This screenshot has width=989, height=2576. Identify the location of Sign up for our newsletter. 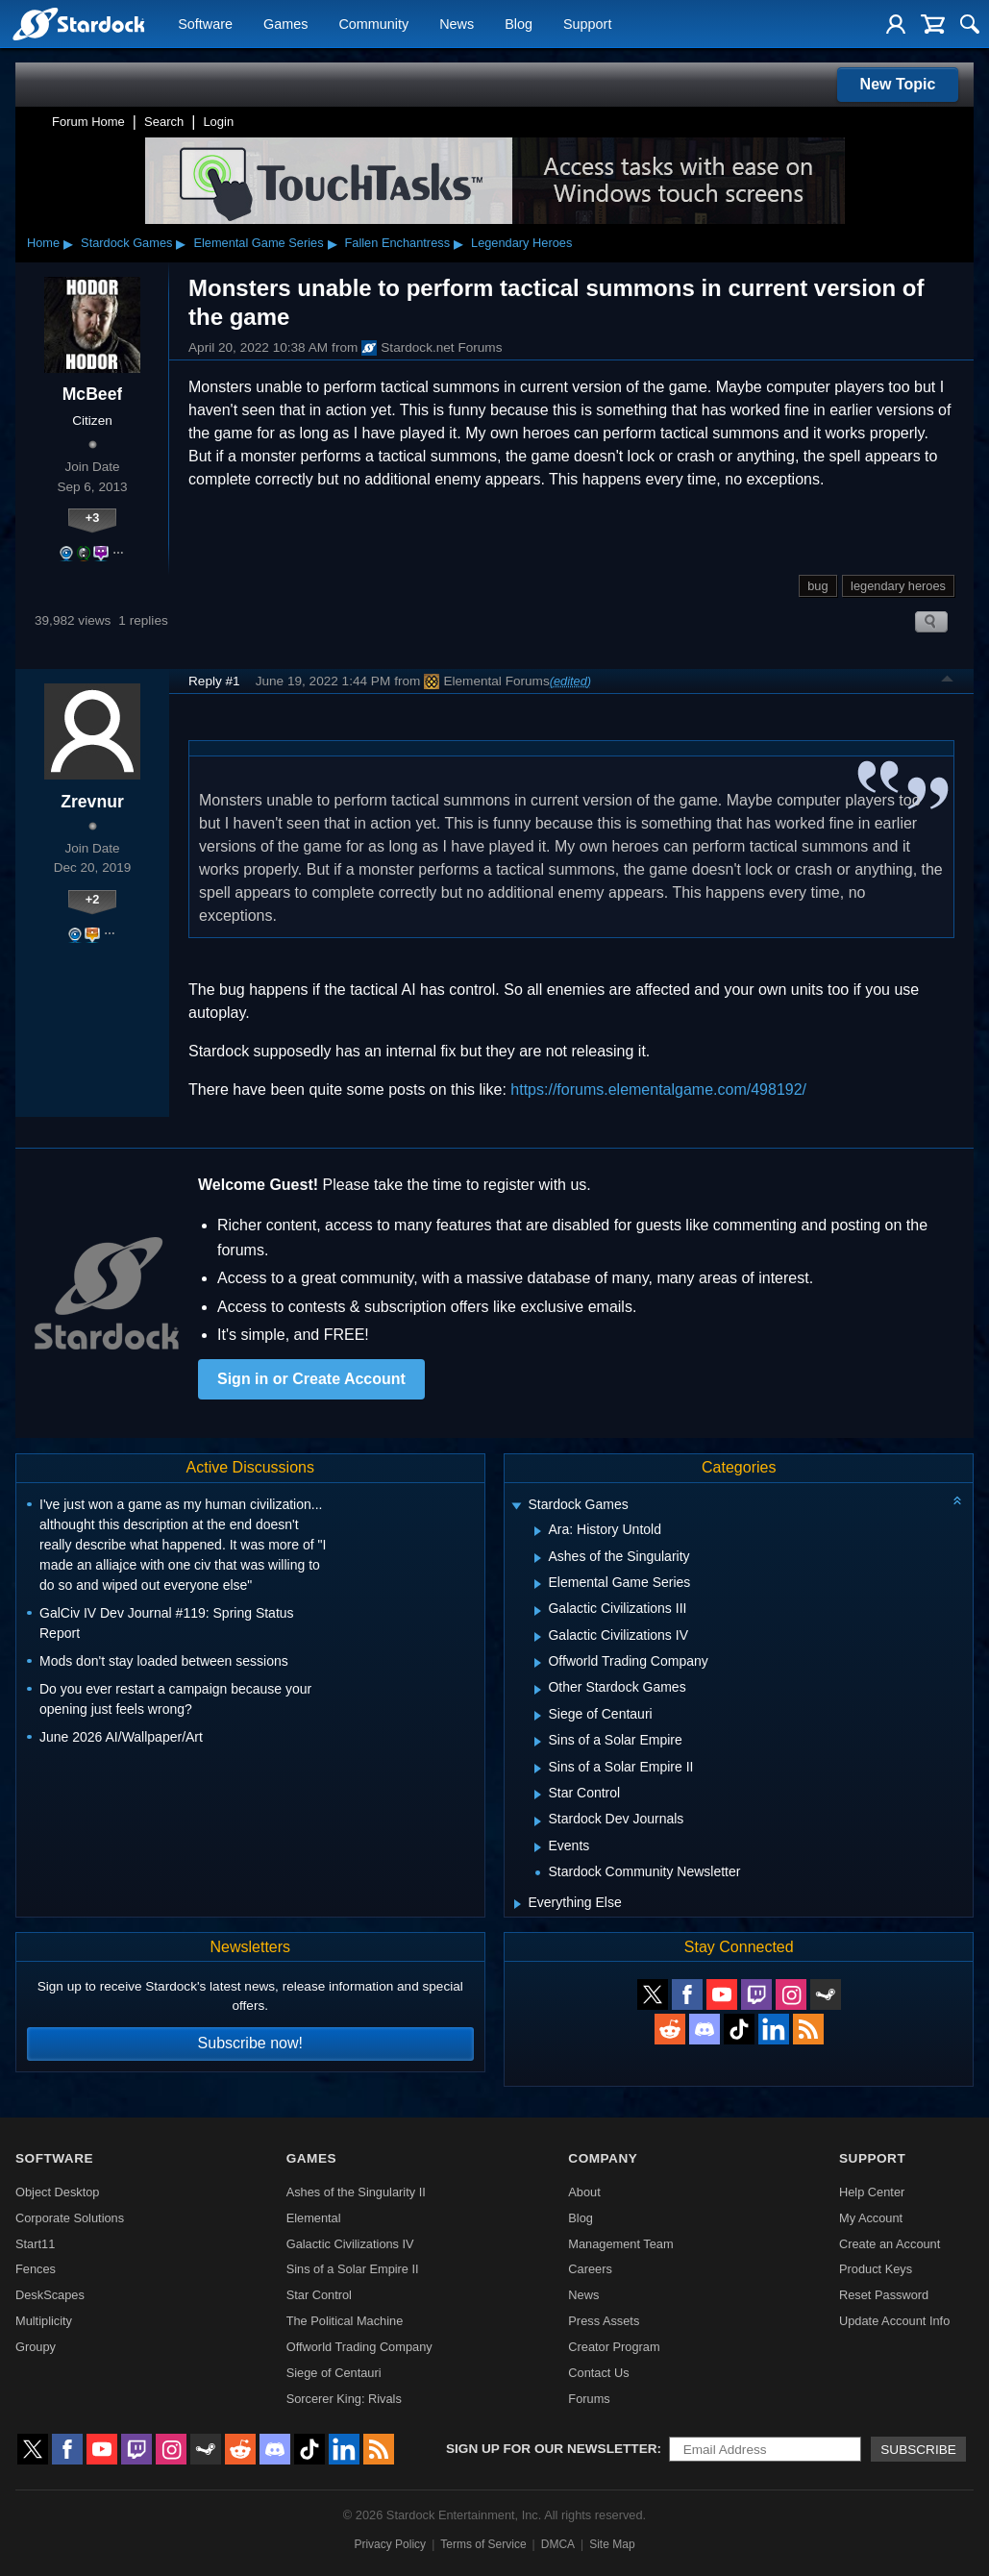
(551, 2448).